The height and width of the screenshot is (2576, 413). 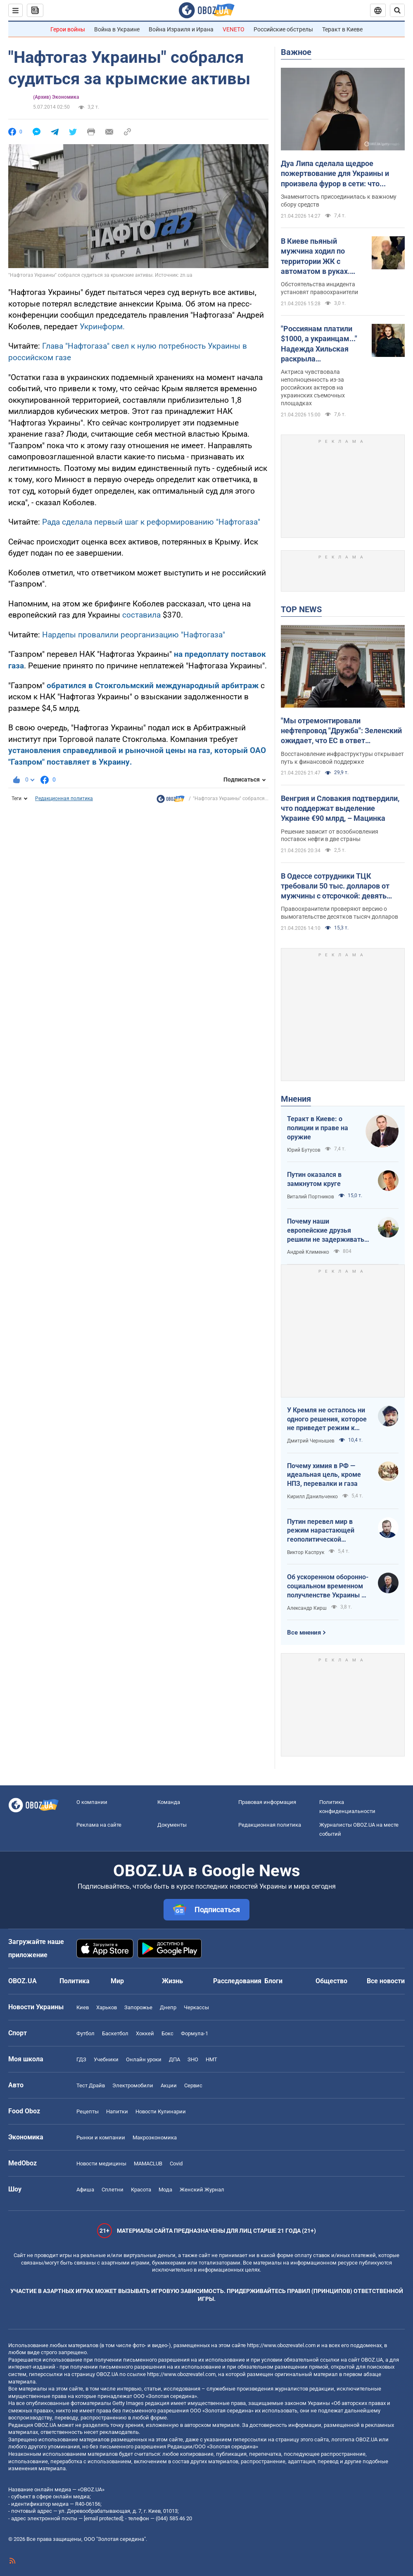 I want to click on TOP NEWS, so click(x=301, y=609).